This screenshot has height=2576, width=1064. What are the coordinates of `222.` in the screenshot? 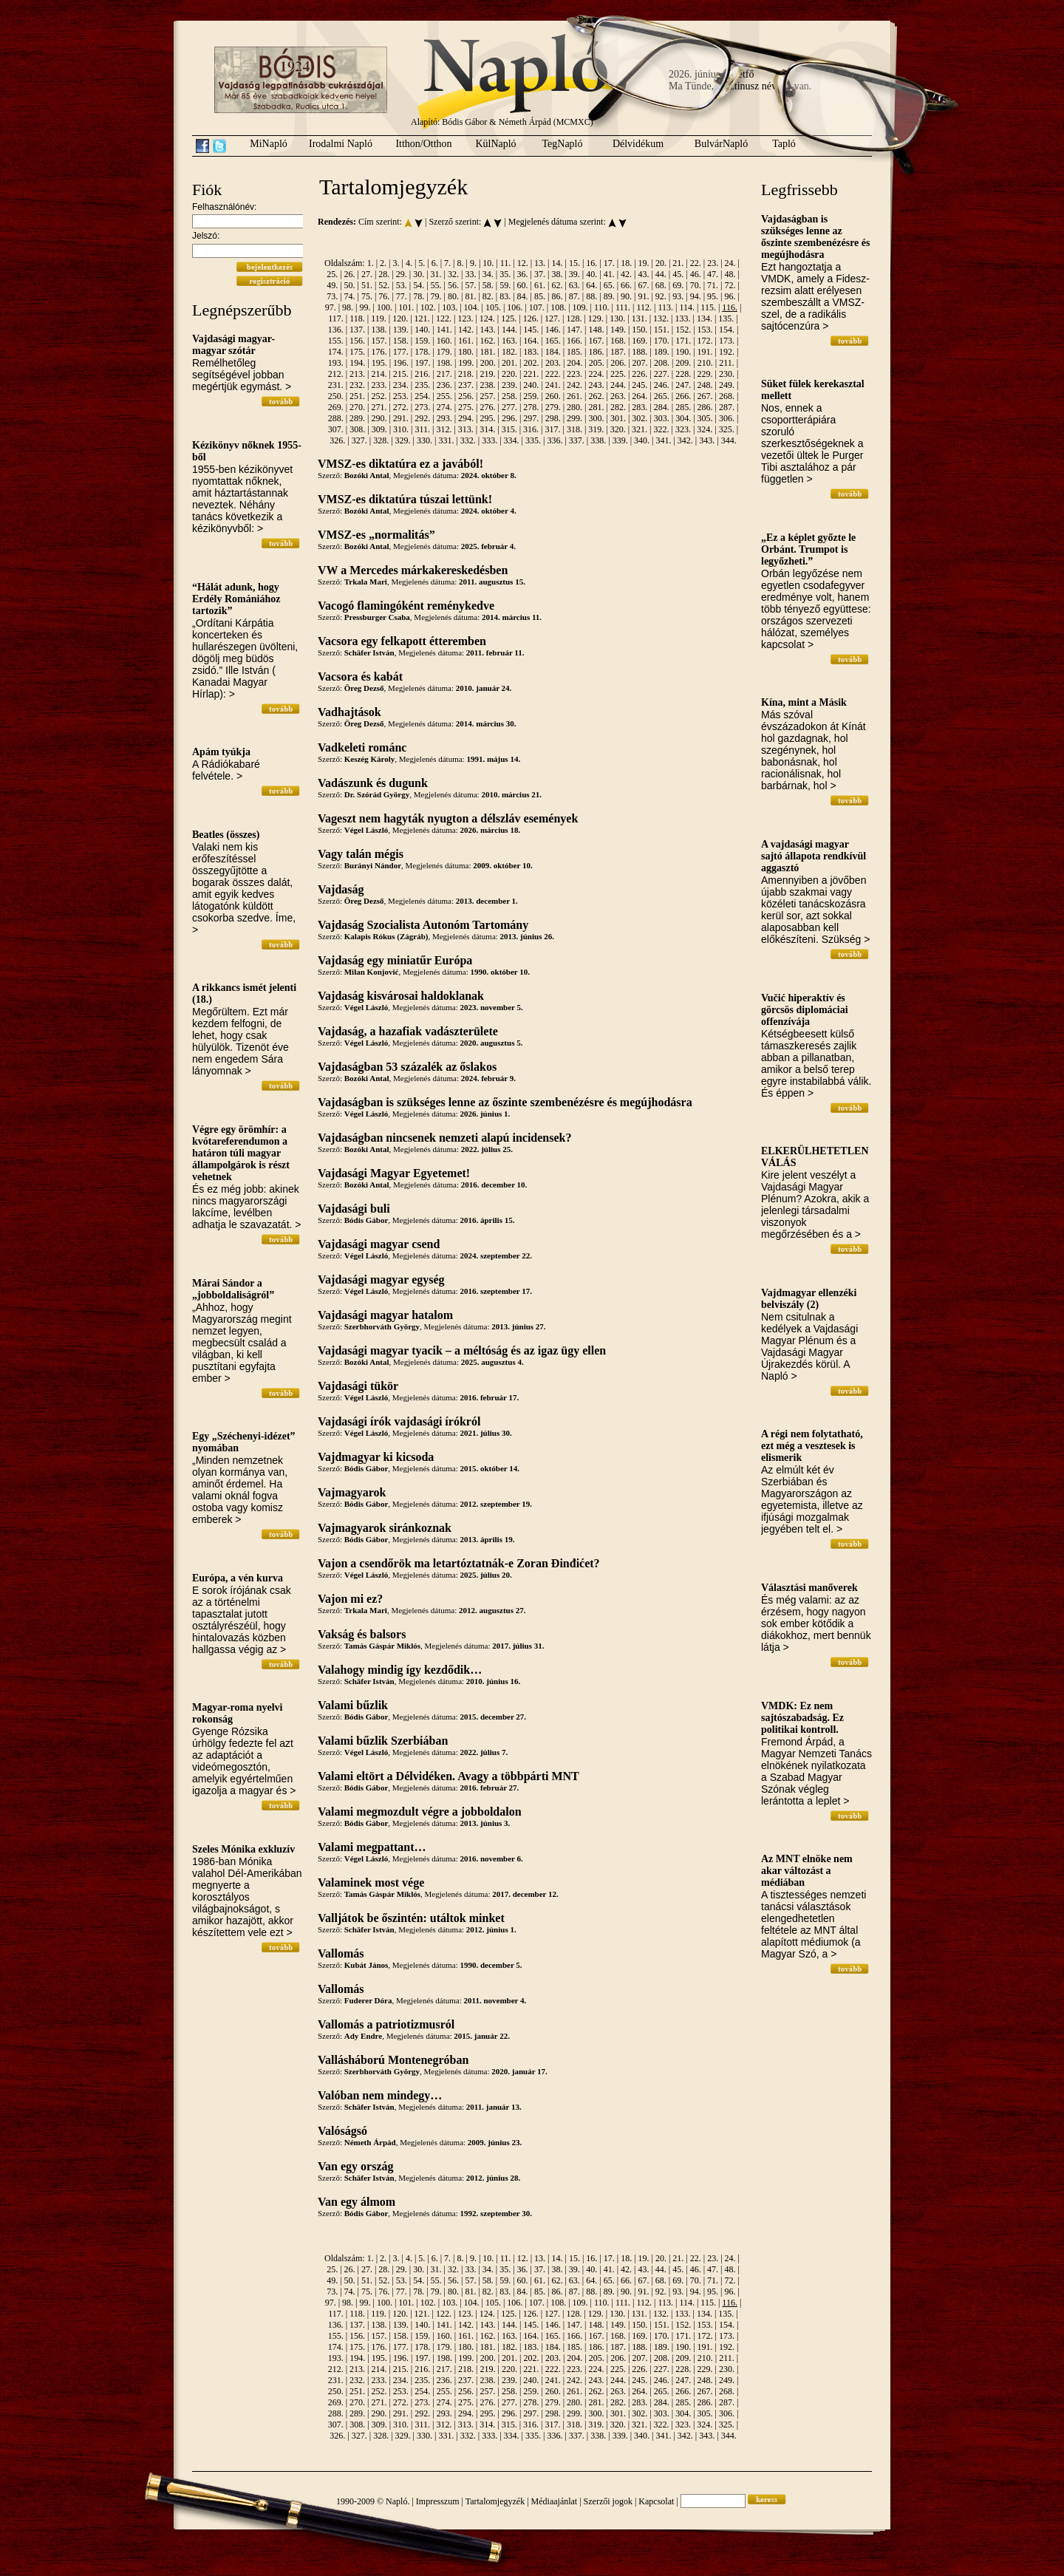 It's located at (553, 374).